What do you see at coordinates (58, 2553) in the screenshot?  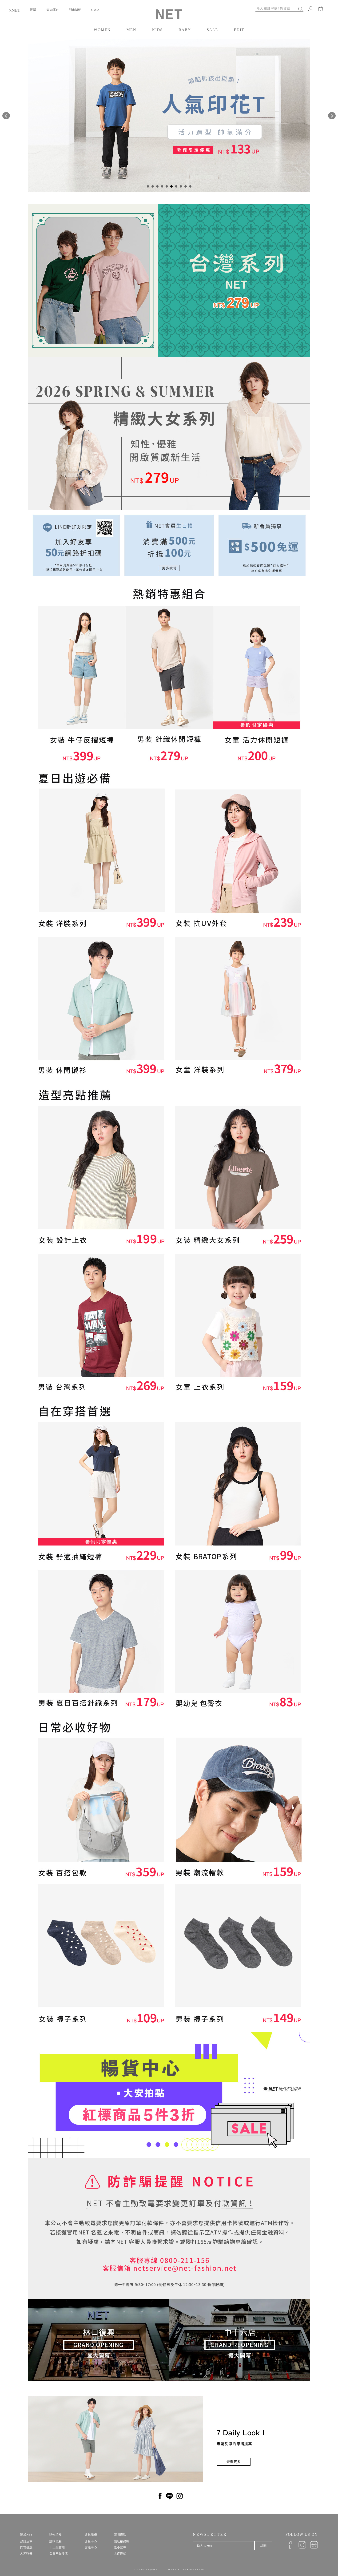 I see `全台商品修改` at bounding box center [58, 2553].